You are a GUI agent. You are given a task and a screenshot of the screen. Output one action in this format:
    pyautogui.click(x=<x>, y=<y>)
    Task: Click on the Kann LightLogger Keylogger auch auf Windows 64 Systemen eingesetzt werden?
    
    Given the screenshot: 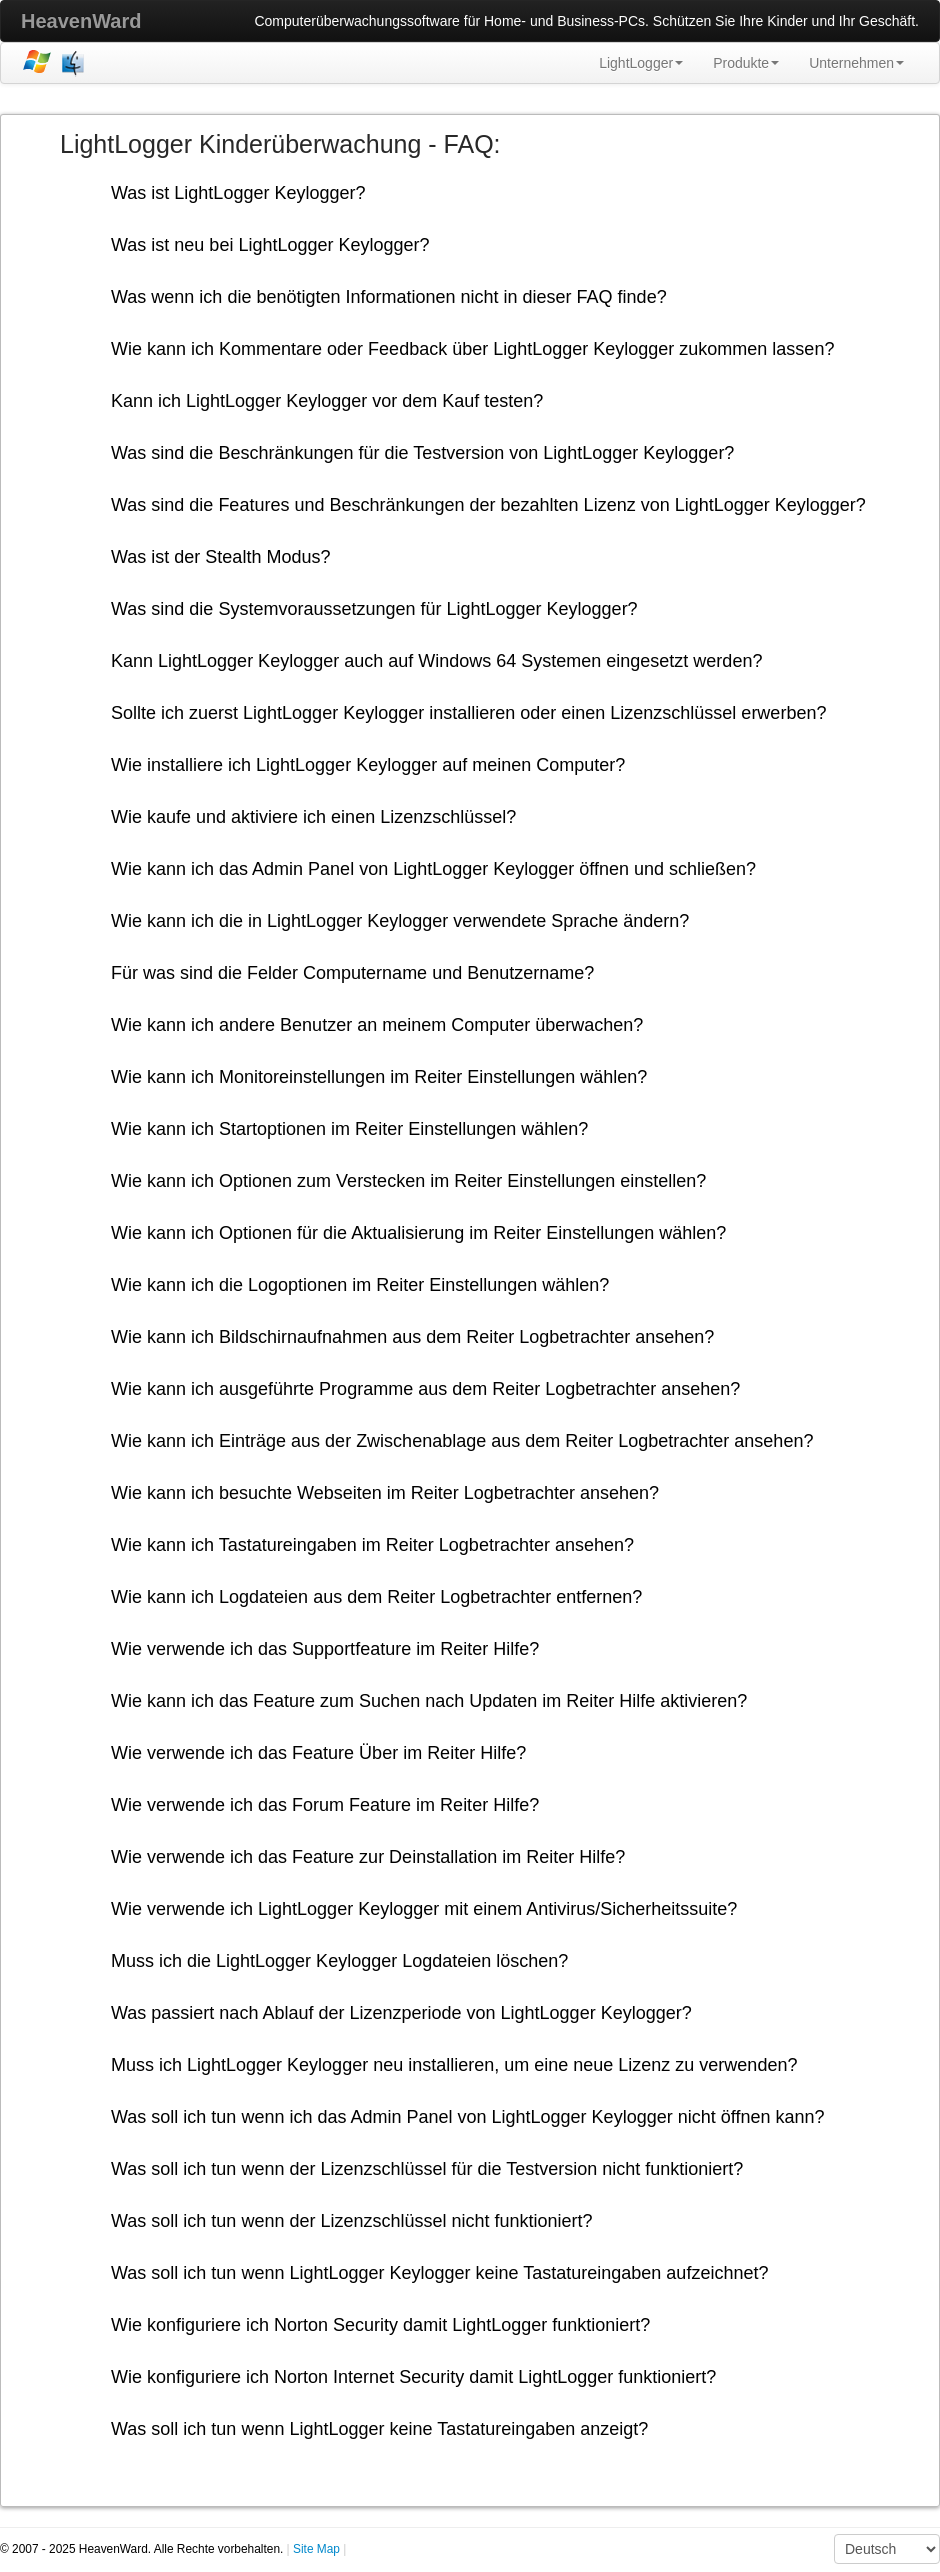 What is the action you would take?
    pyautogui.click(x=436, y=661)
    